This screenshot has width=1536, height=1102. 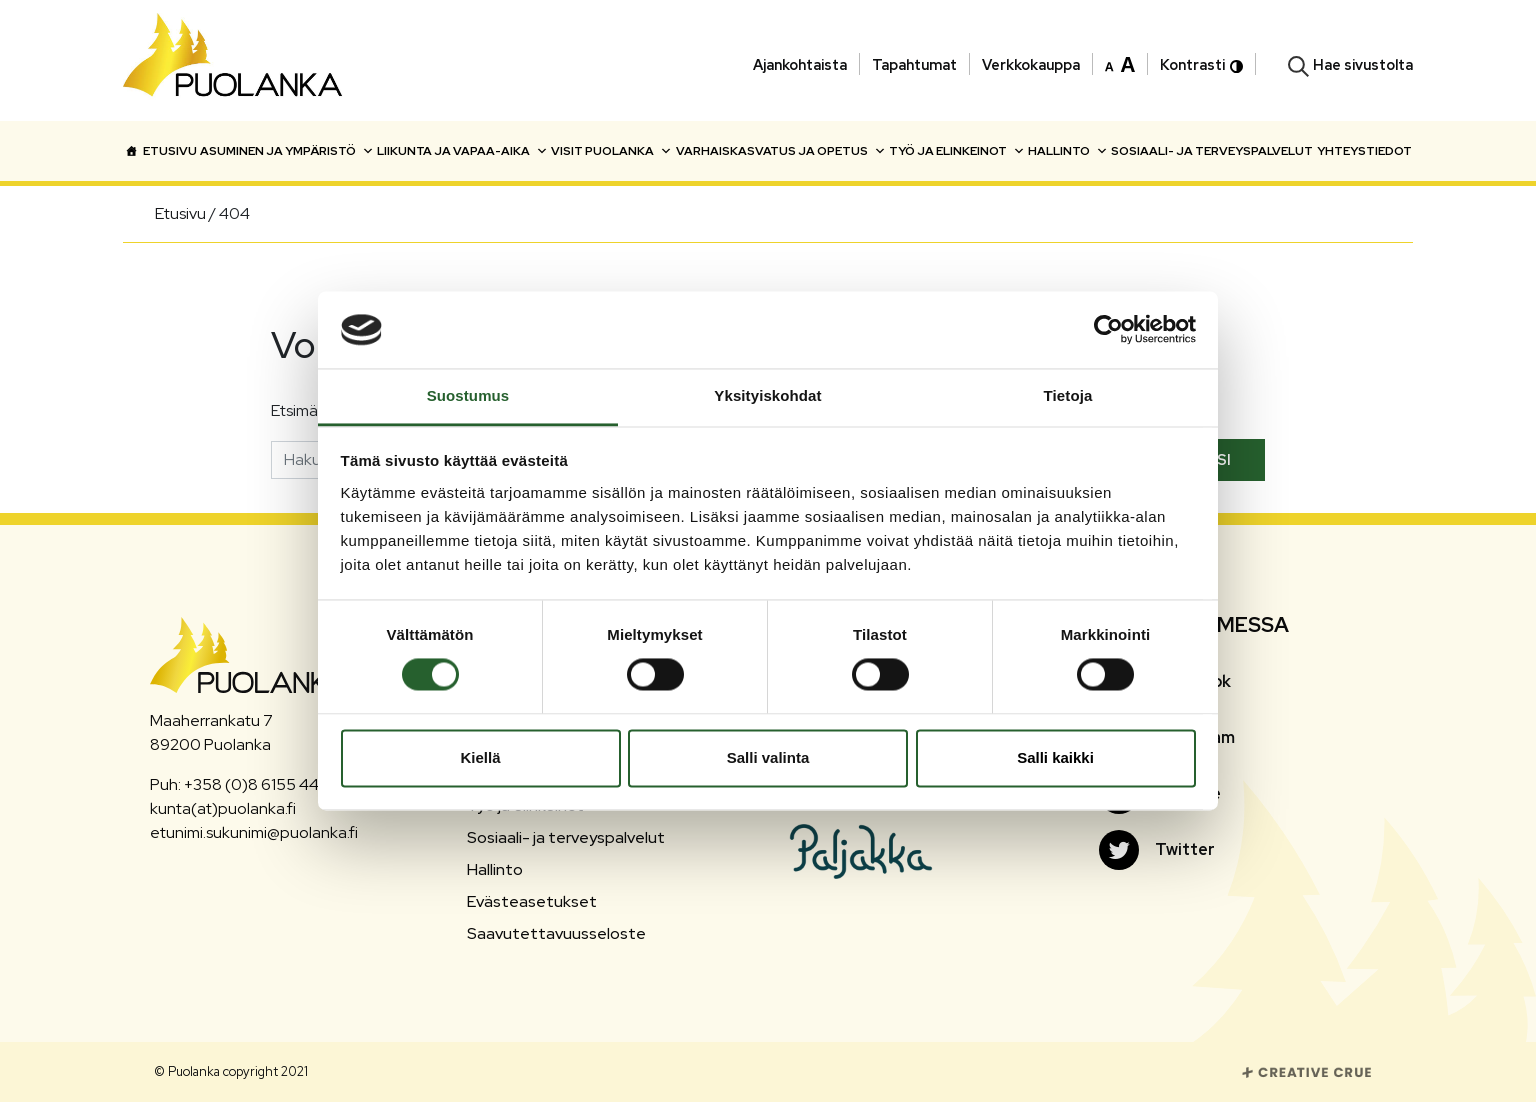 I want to click on Yhteystiedot, so click(x=1364, y=151).